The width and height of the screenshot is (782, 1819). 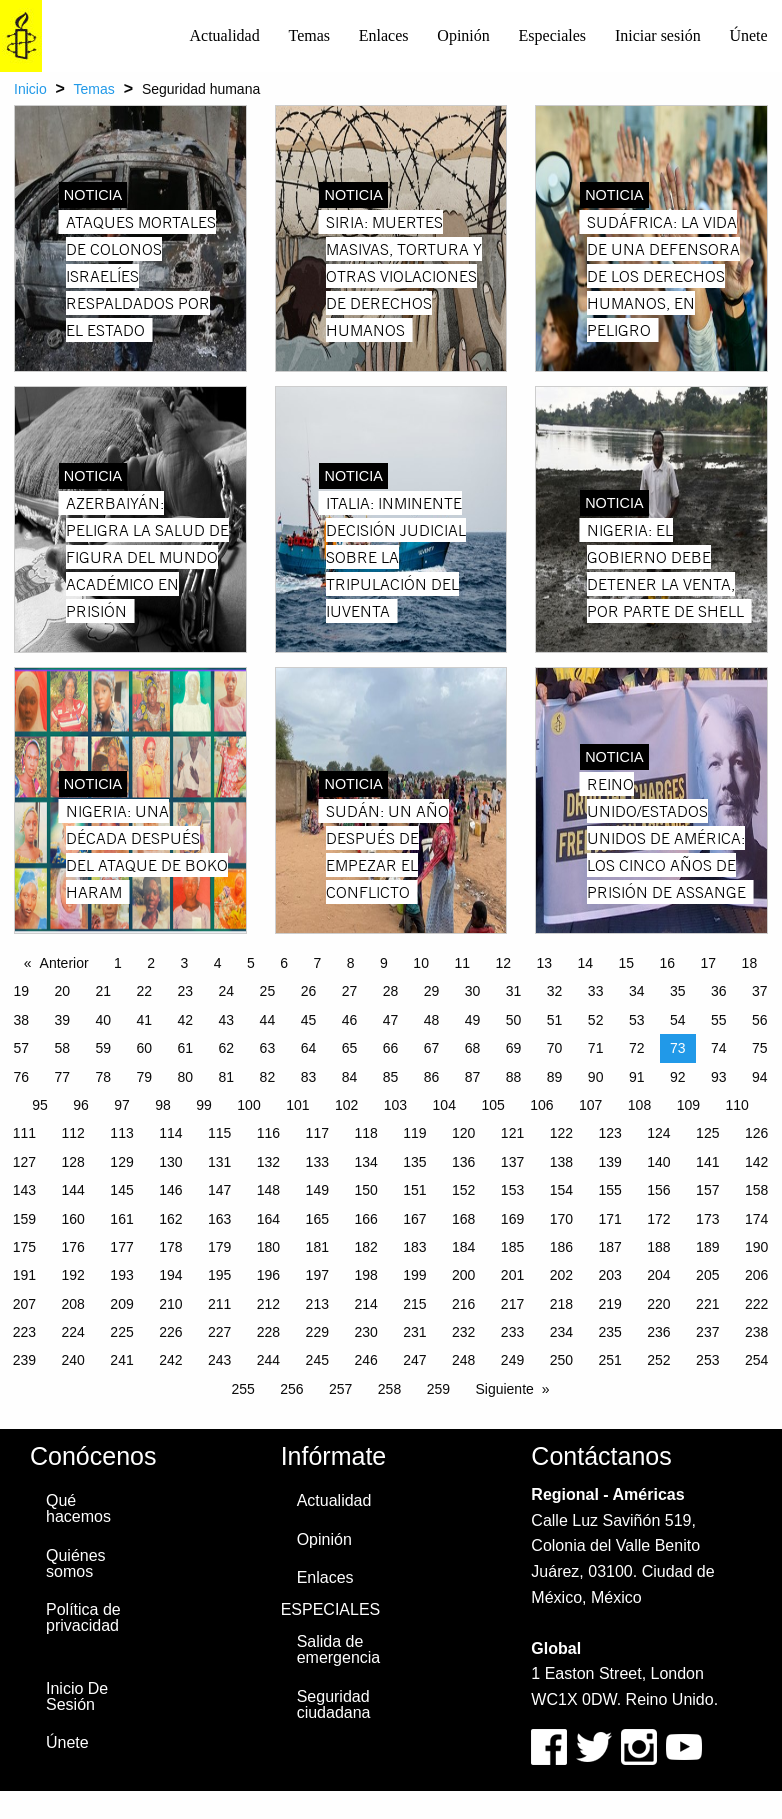 I want to click on 221 [Page 221], so click(x=707, y=1304).